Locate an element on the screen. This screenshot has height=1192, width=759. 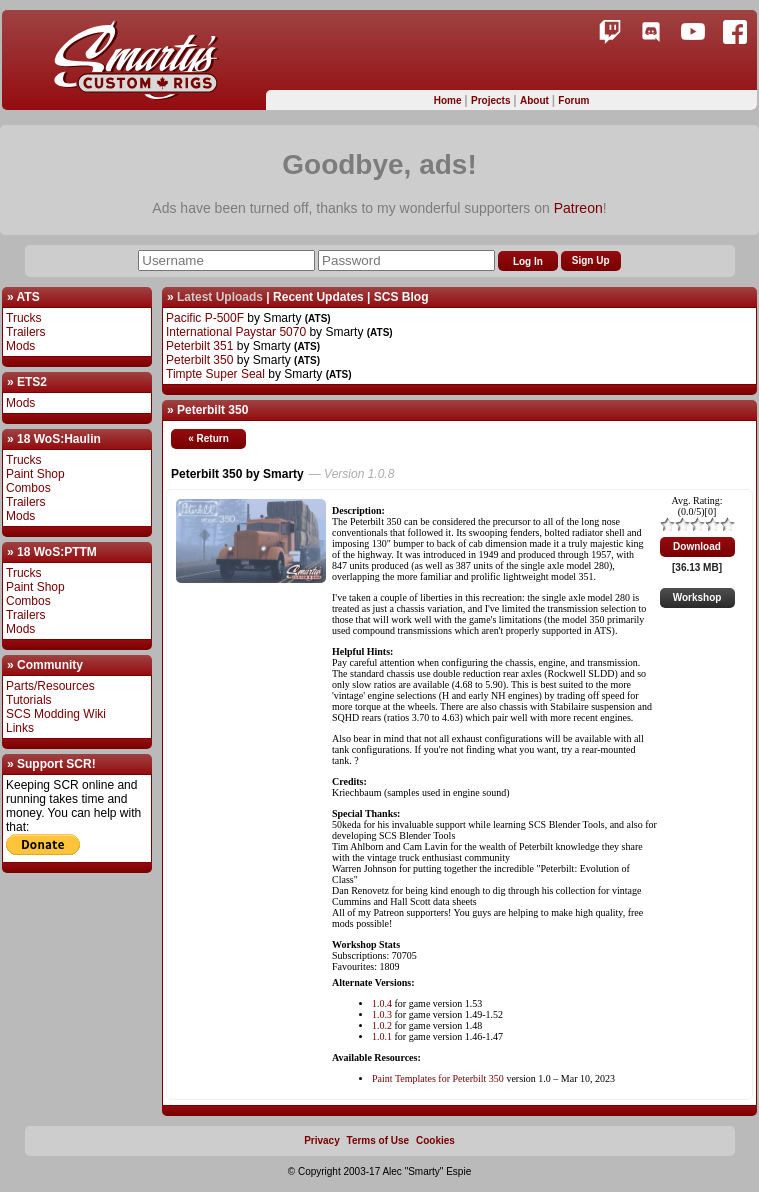
Home is located at coordinates (449, 100).